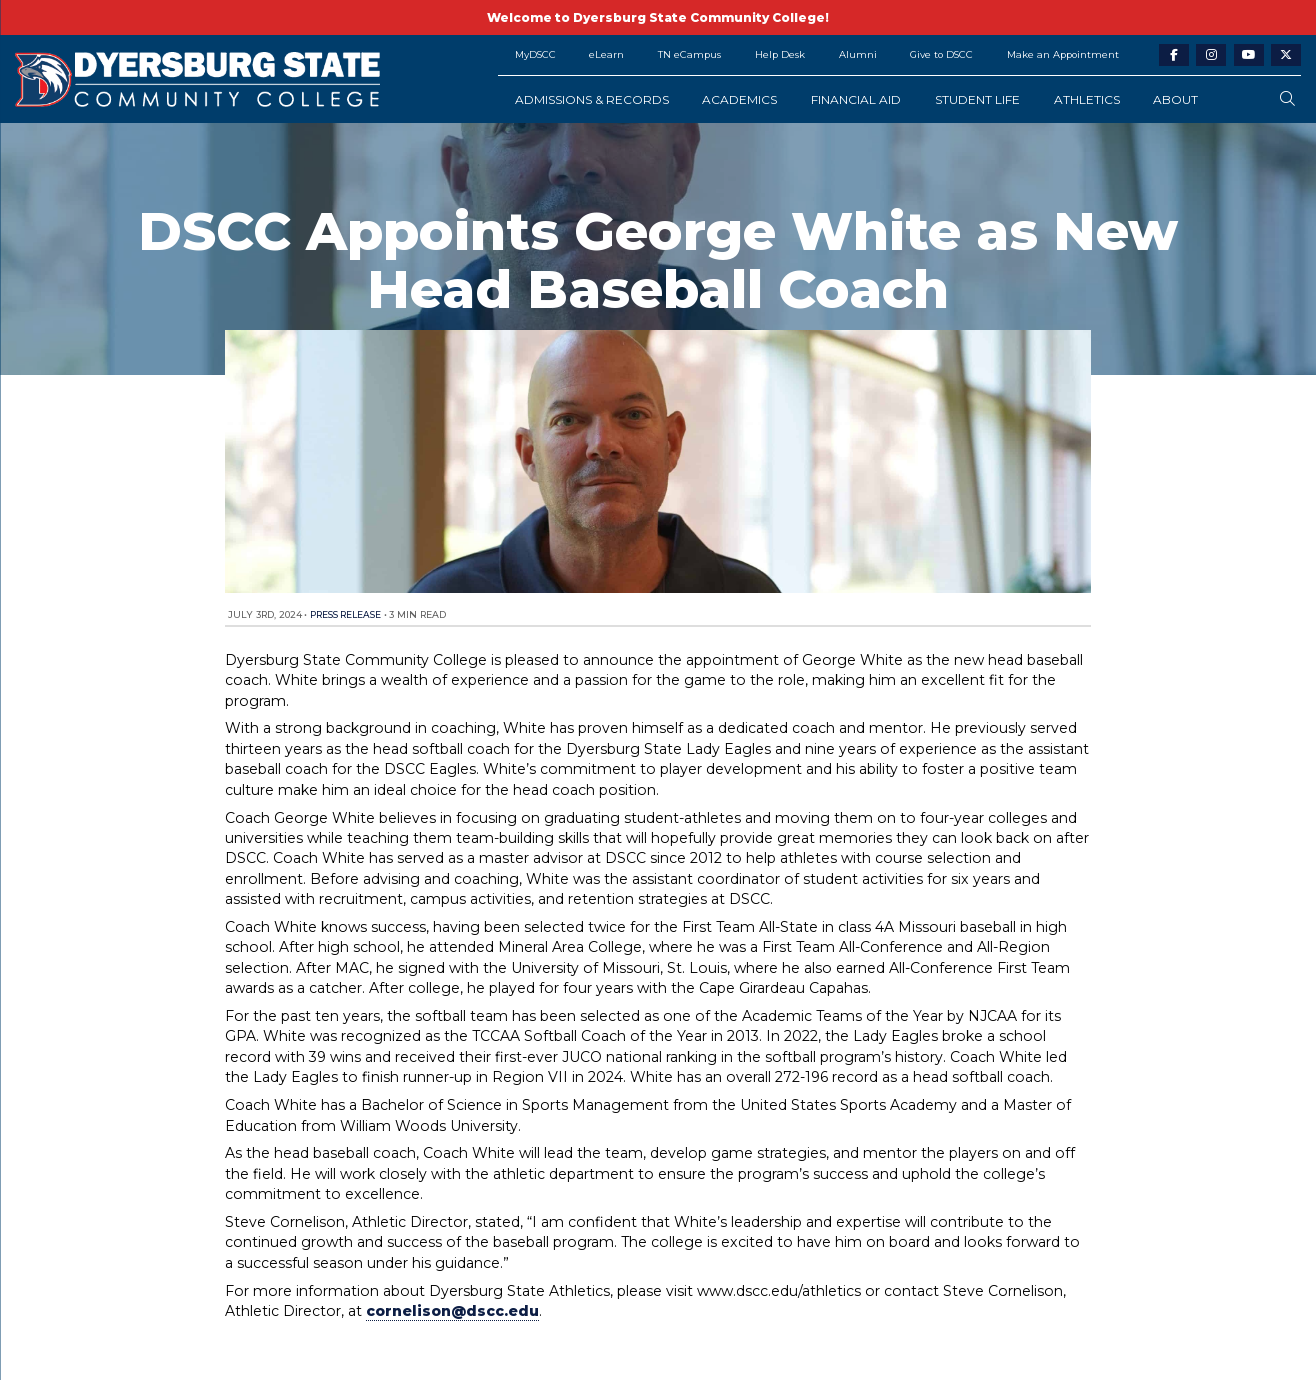 This screenshot has width=1316, height=1382. Describe the element at coordinates (1287, 99) in the screenshot. I see `[search-button]` at that location.